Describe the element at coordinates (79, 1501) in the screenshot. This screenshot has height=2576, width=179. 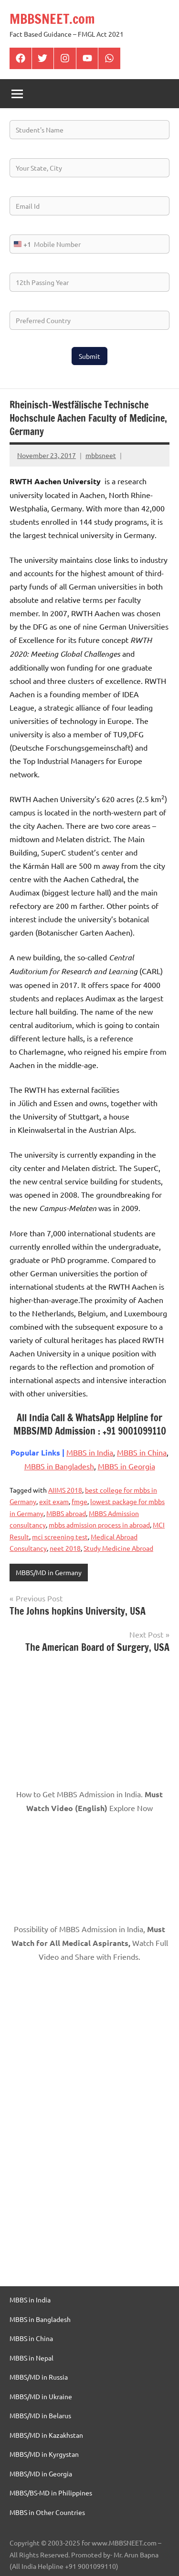
I see `fmge` at that location.